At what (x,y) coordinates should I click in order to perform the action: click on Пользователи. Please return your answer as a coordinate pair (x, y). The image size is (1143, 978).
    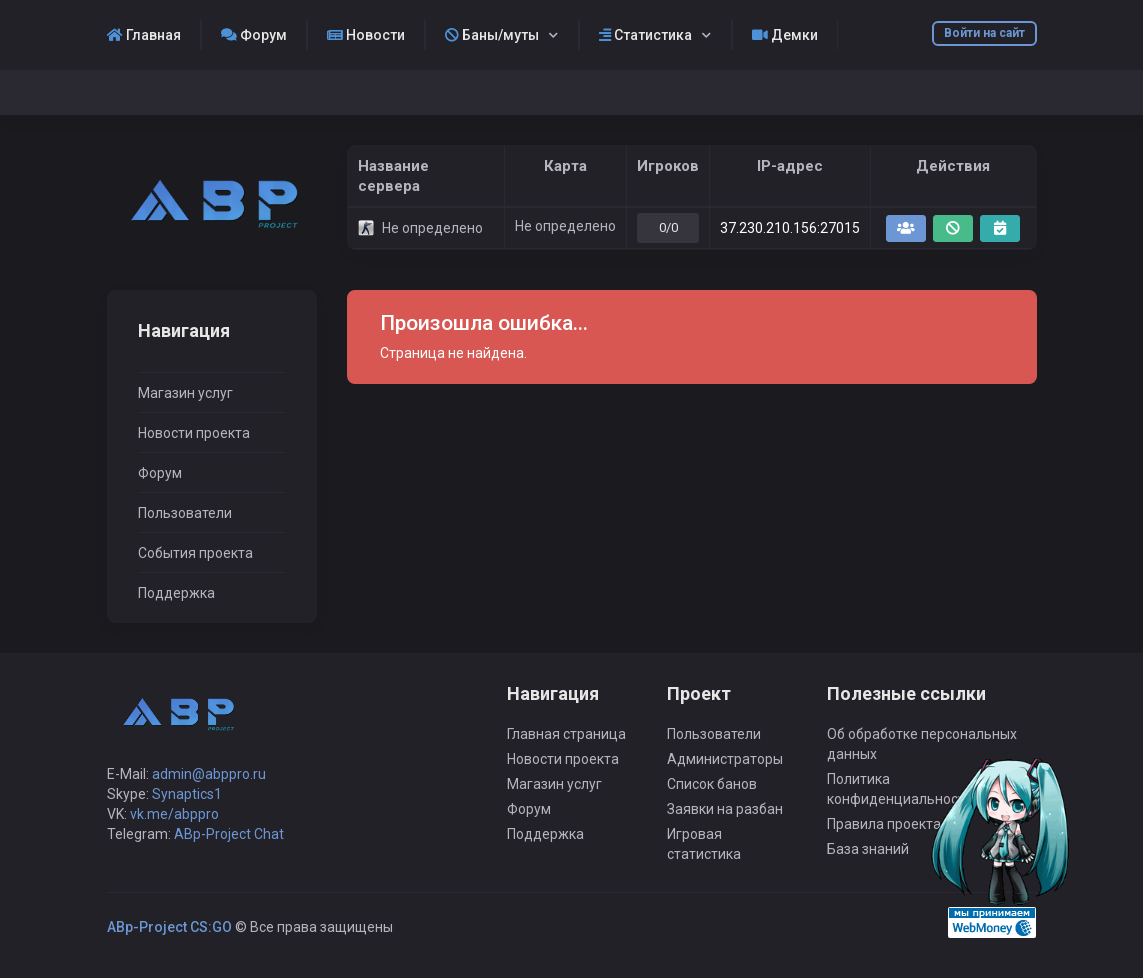
    Looking at the image, I should click on (185, 513).